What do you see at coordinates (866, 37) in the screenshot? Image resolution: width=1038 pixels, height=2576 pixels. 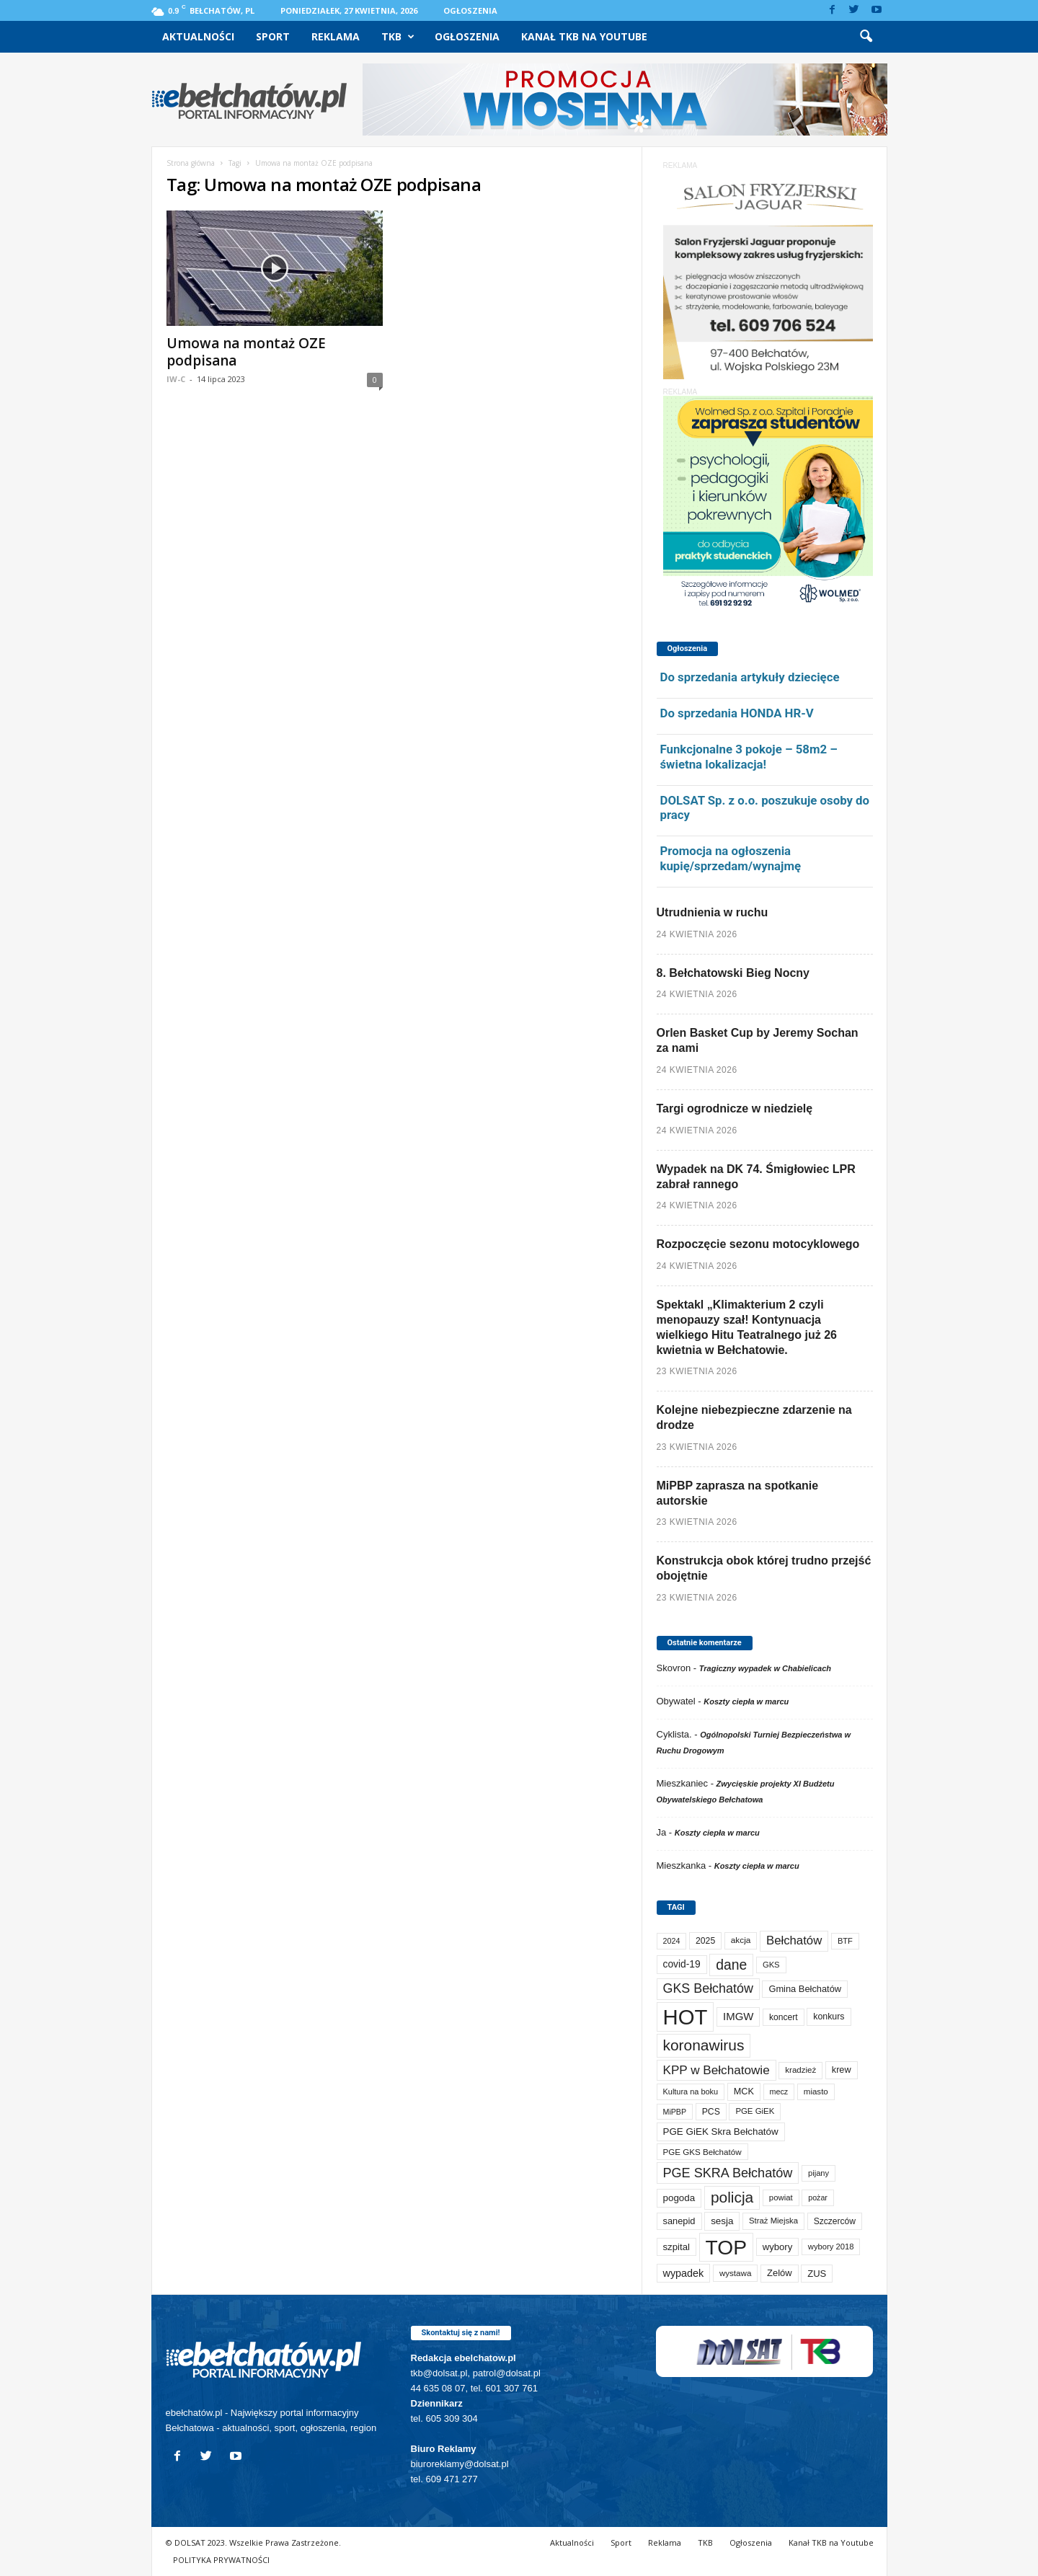 I see `[button]` at bounding box center [866, 37].